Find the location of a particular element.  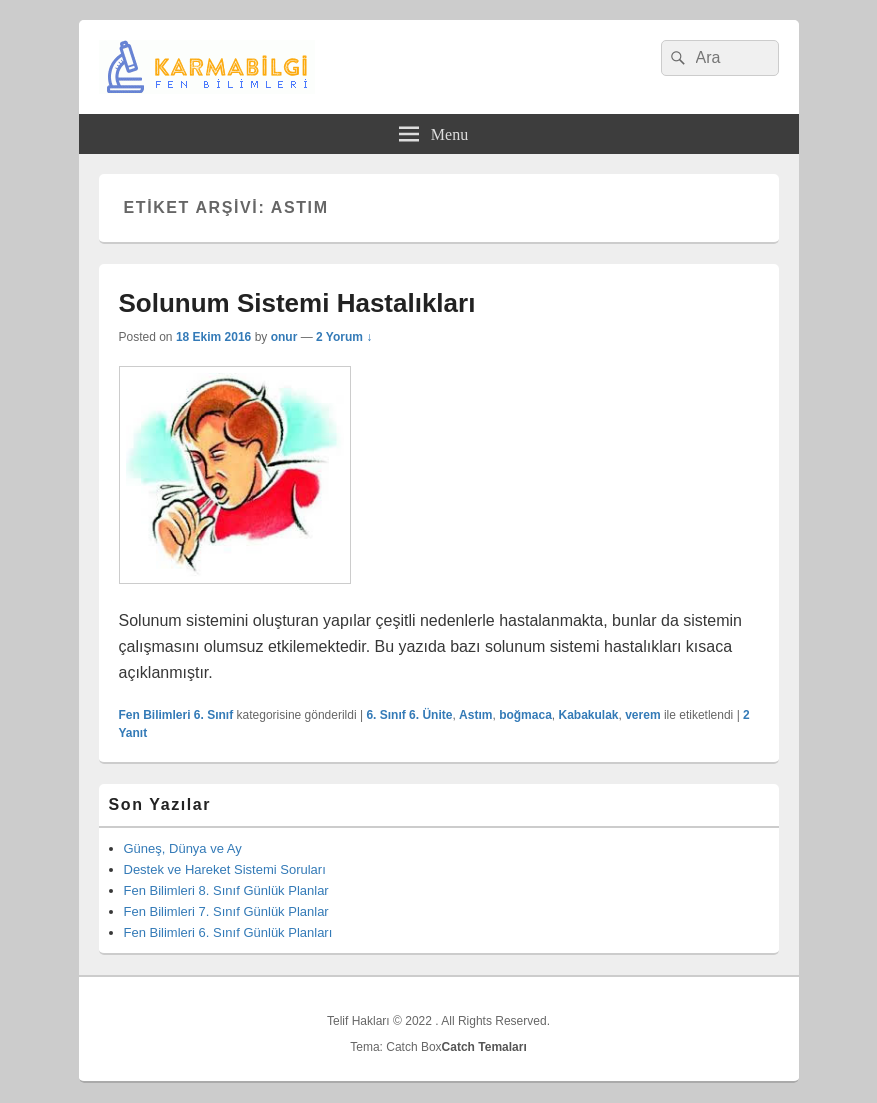

Destek ve Hareket Sistemi Soruları is located at coordinates (225, 869).